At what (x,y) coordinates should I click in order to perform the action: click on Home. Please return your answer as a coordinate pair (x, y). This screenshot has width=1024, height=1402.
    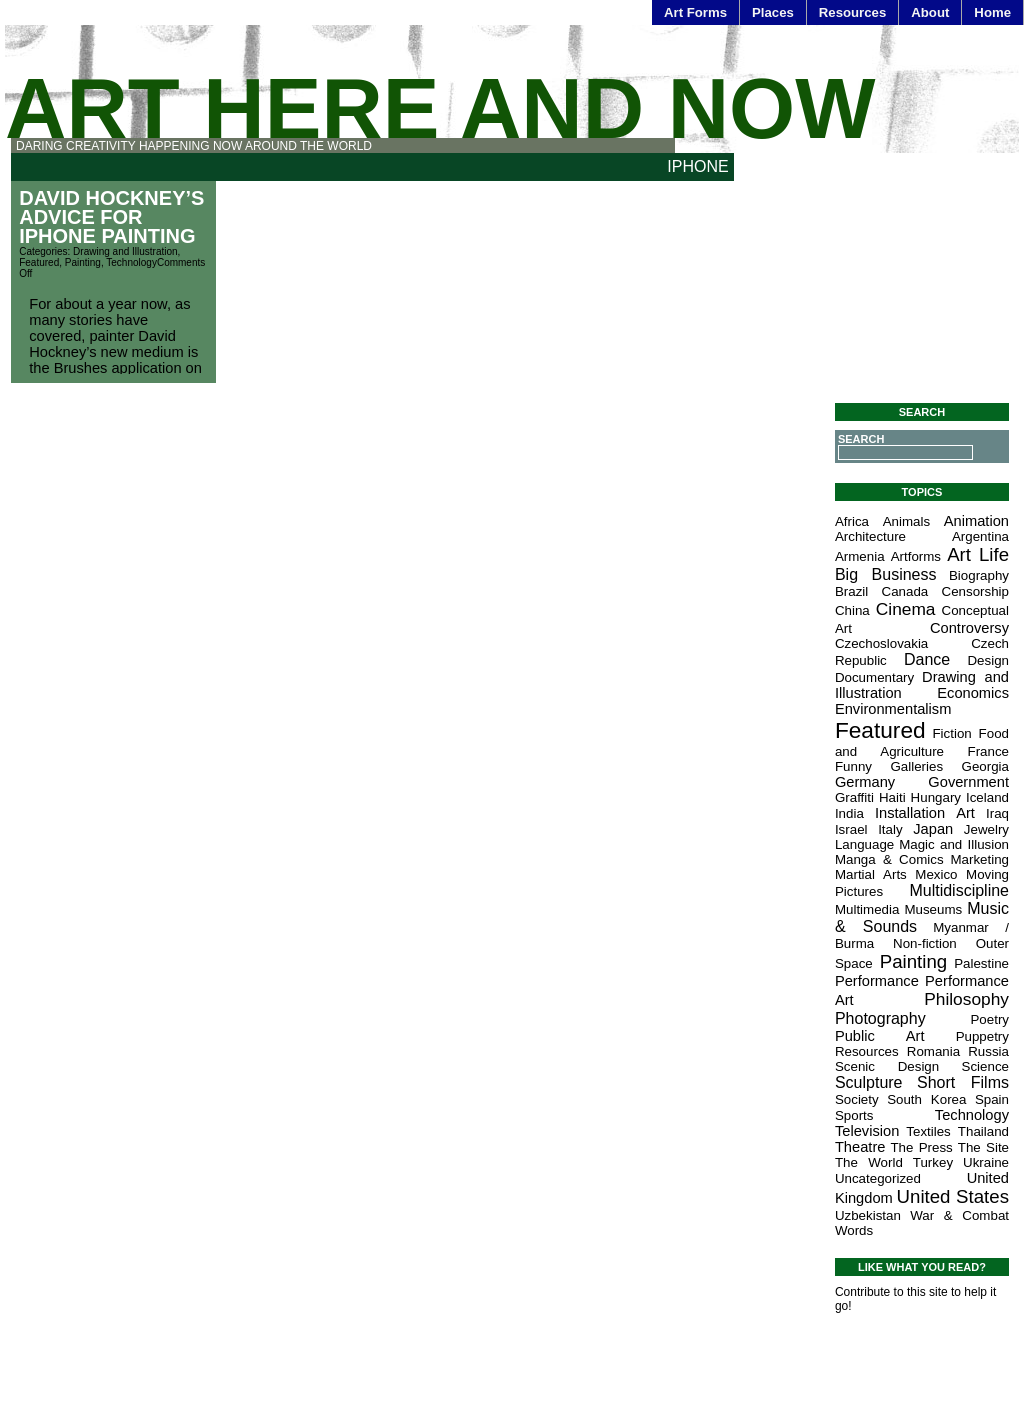
    Looking at the image, I should click on (992, 12).